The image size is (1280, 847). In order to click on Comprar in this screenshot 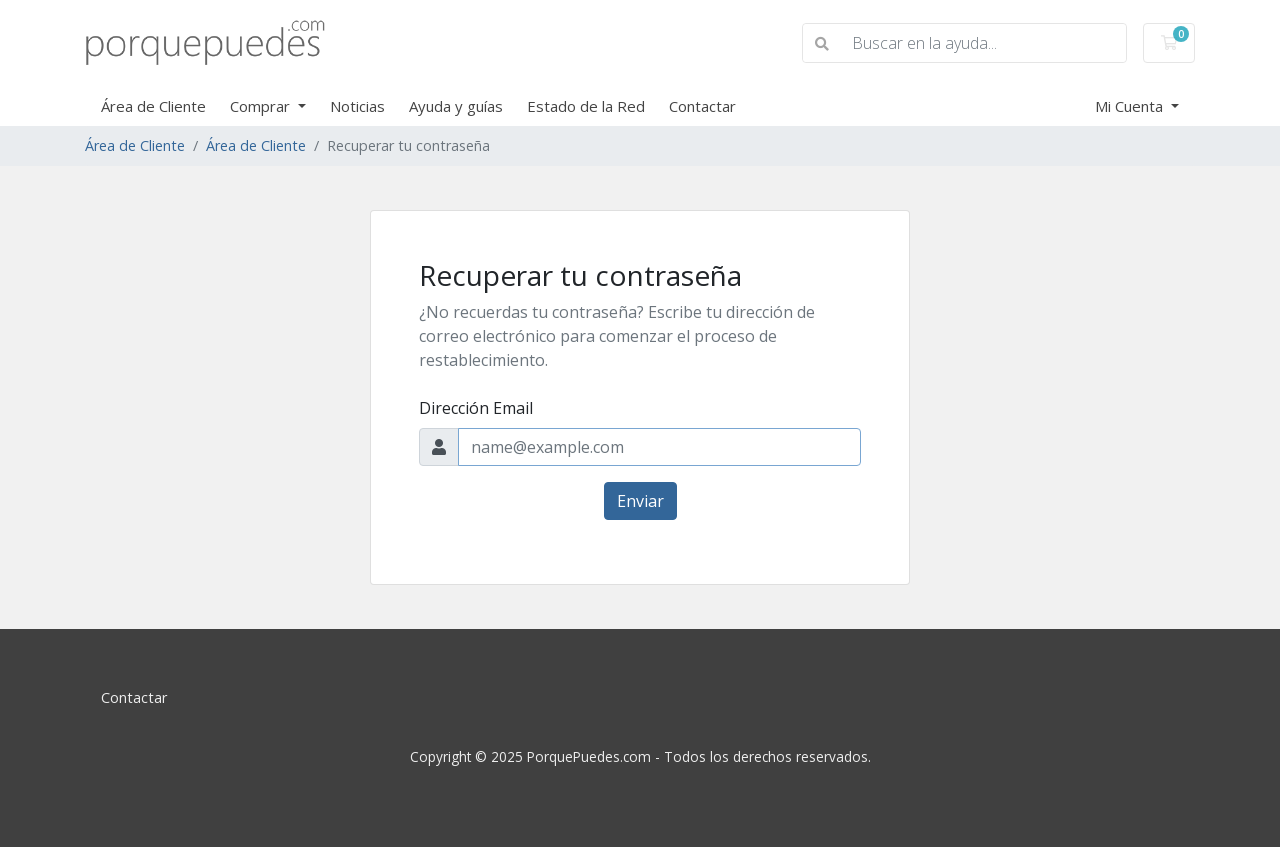, I will do `click(262, 106)`.